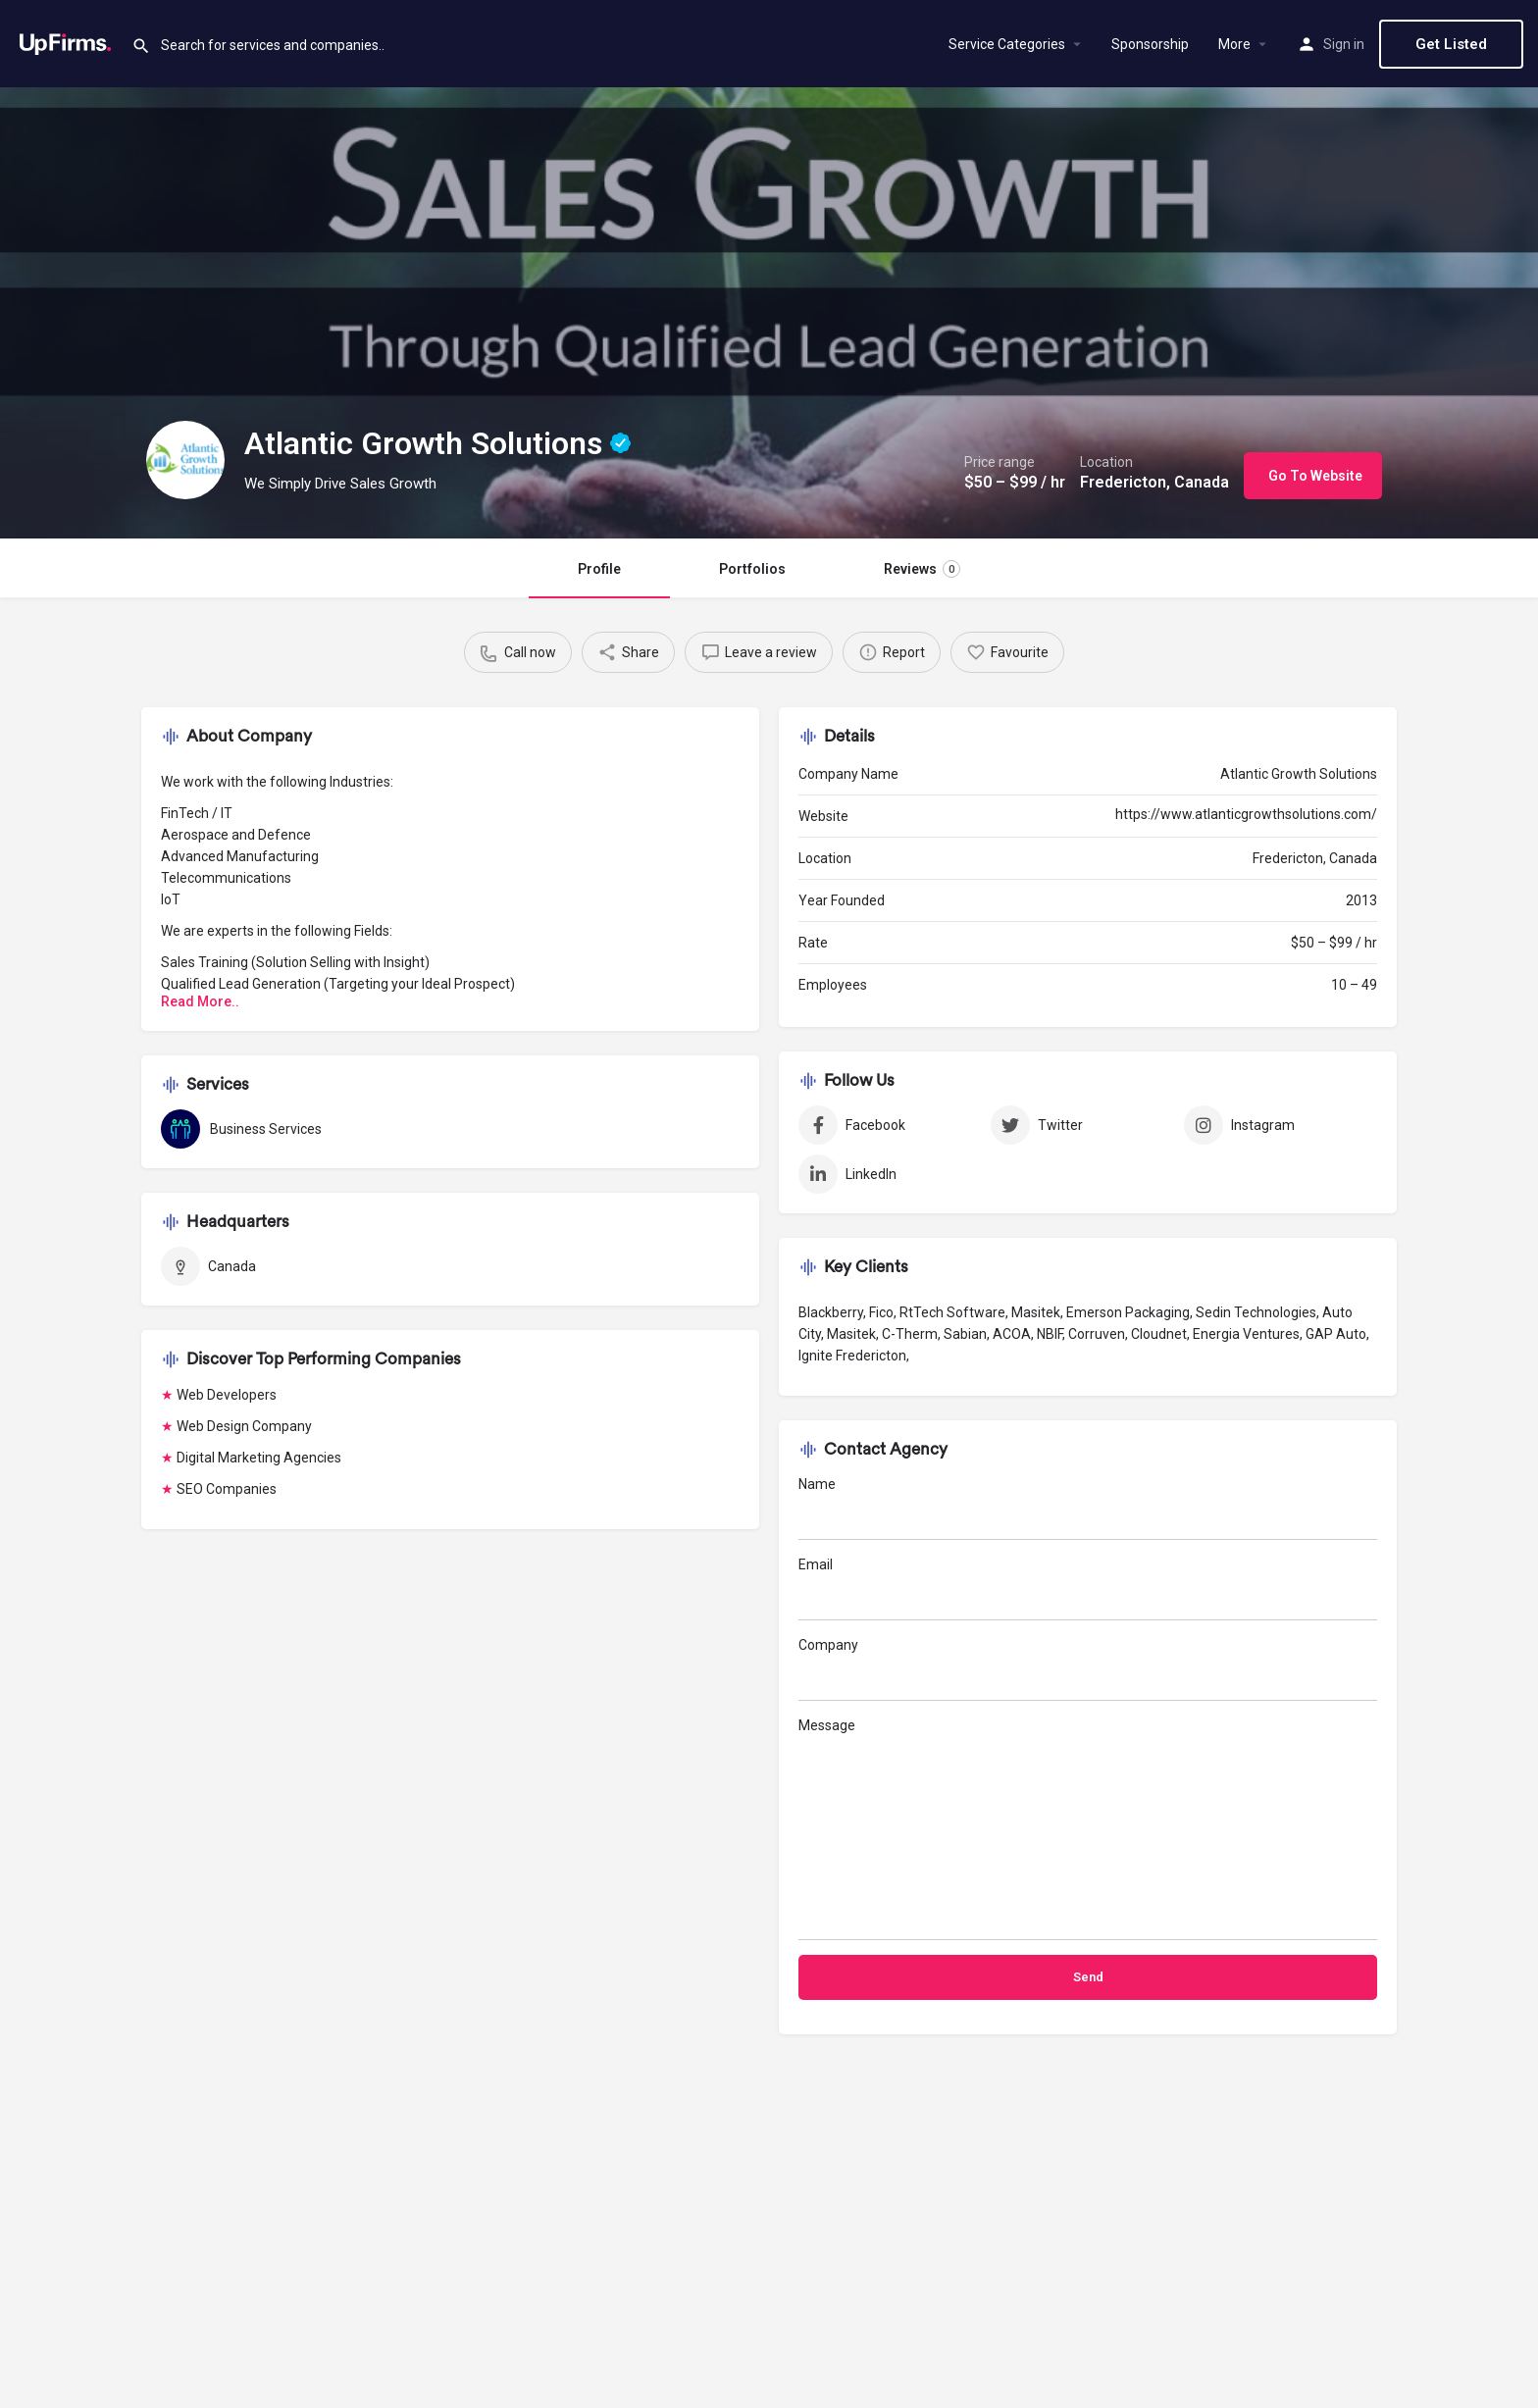 Image resolution: width=1538 pixels, height=2408 pixels. What do you see at coordinates (227, 1489) in the screenshot?
I see `SEO Companies` at bounding box center [227, 1489].